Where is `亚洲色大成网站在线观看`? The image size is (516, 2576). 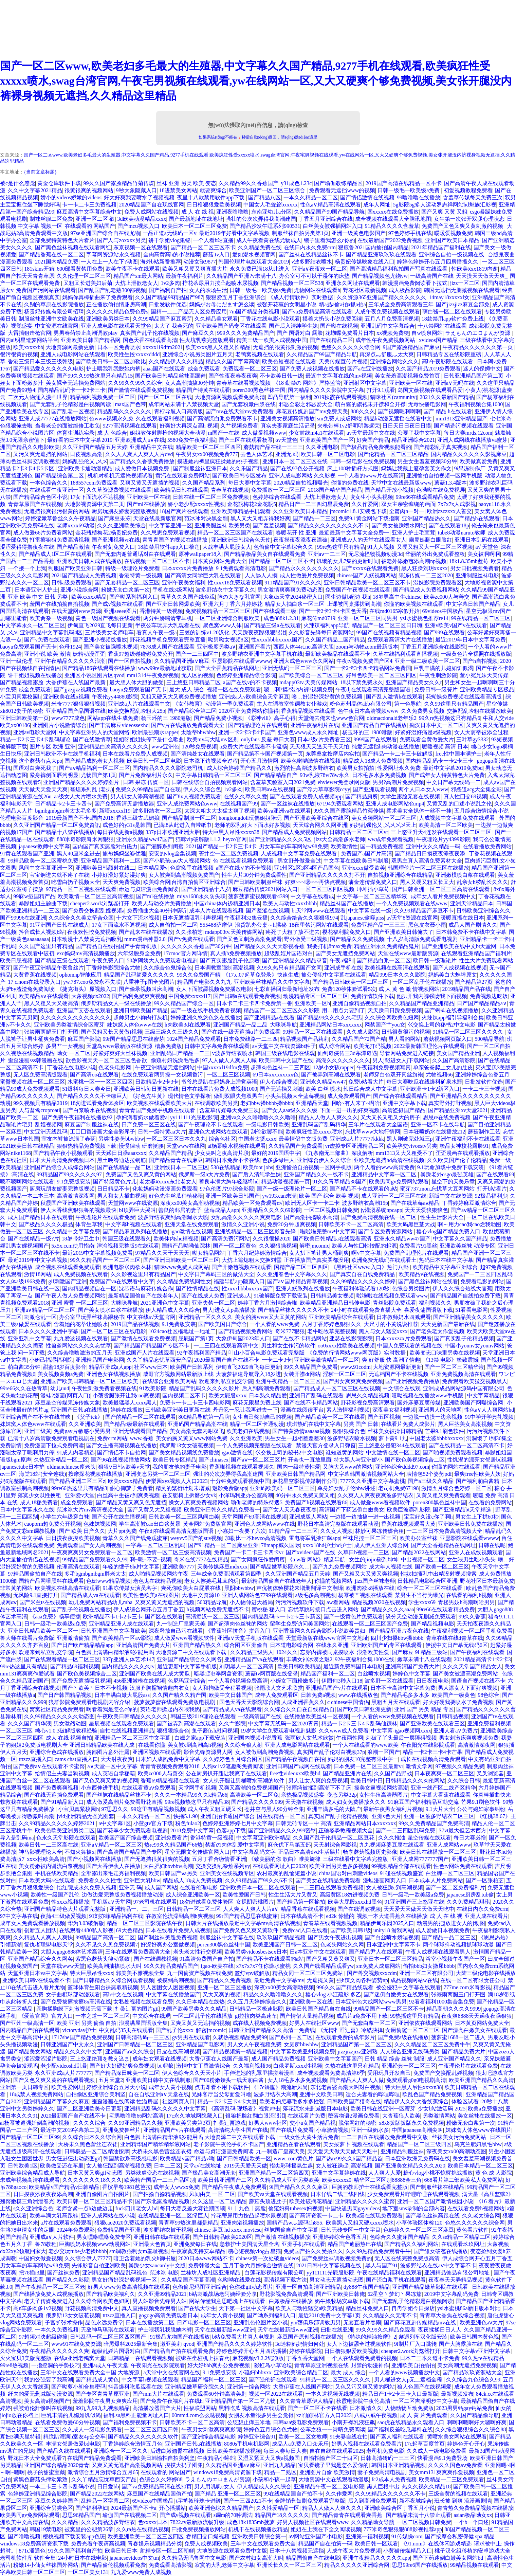 亚洲色大成网站在线观看 is located at coordinates (218, 1132).